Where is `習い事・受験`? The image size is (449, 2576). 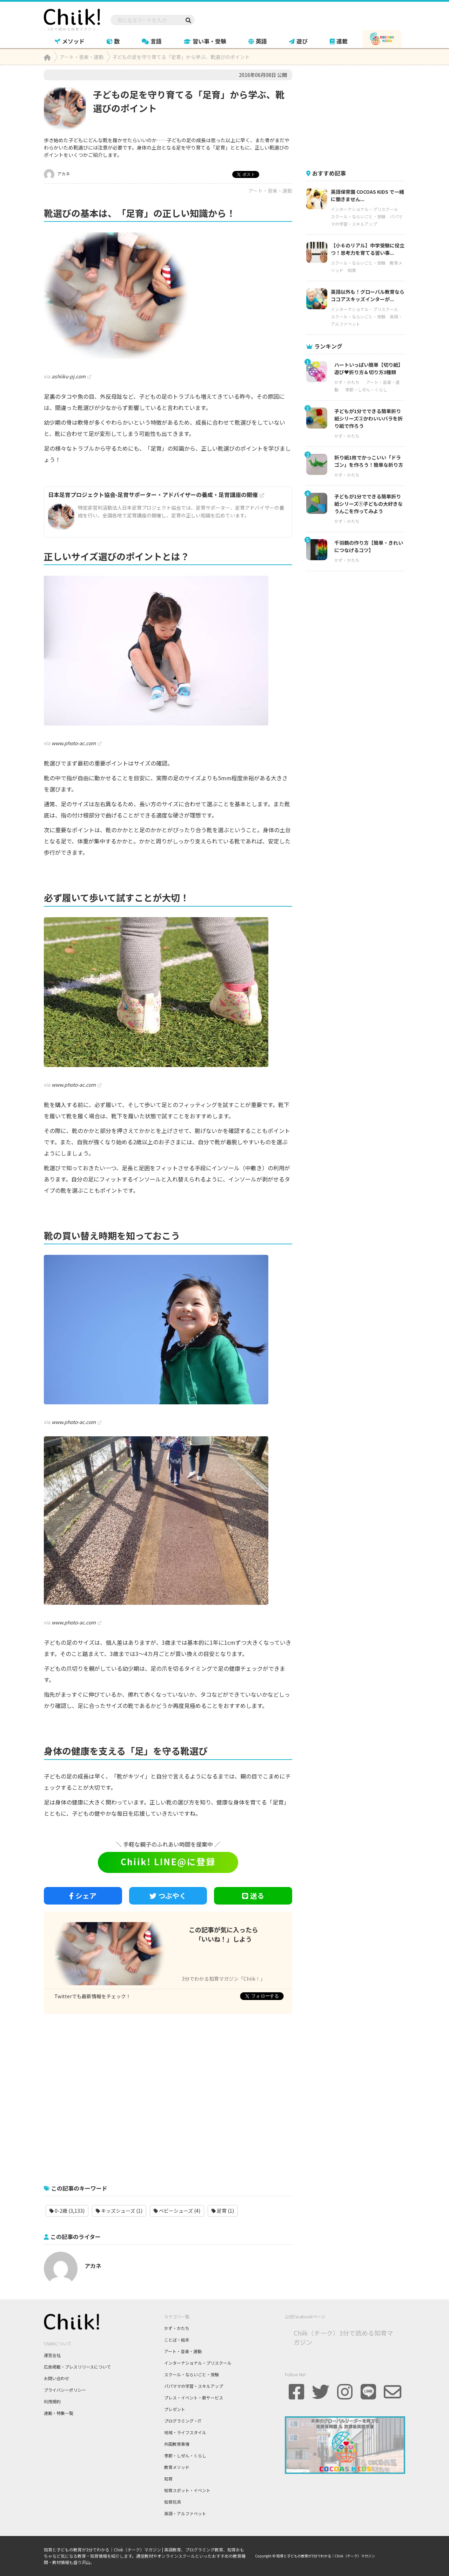
習い事・受験 is located at coordinates (205, 41).